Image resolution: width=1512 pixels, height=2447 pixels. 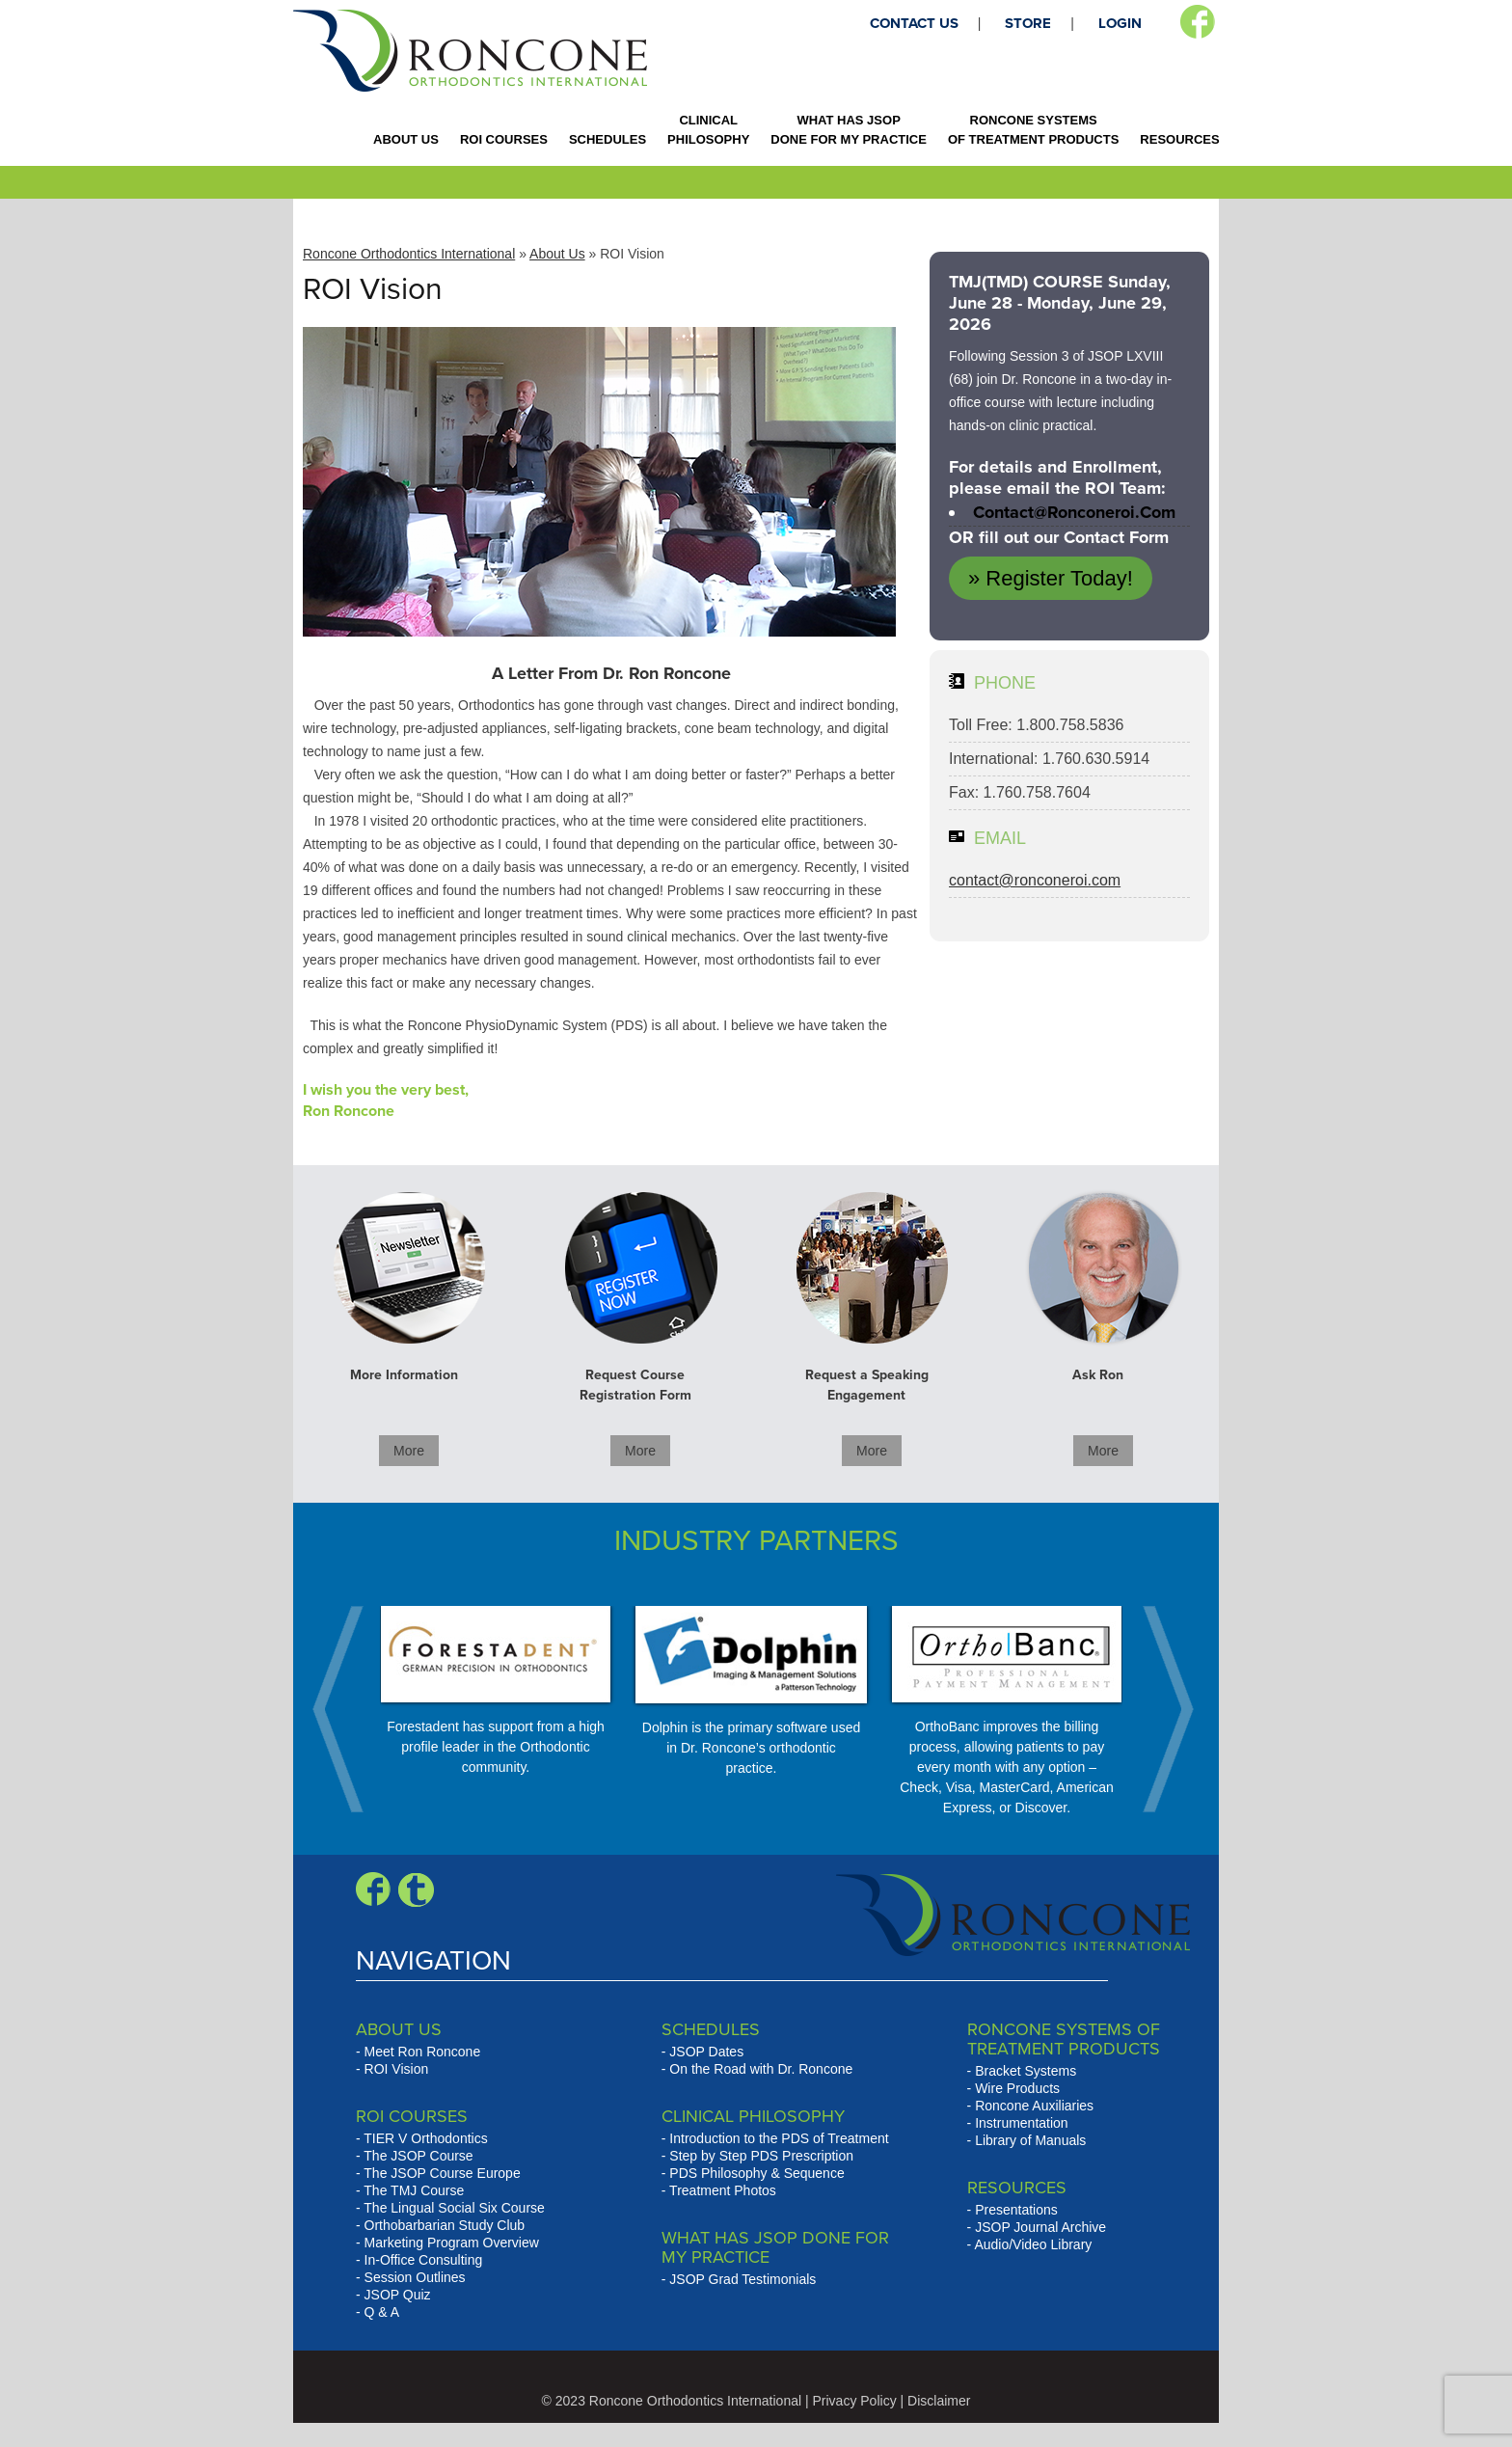 What do you see at coordinates (423, 2260) in the screenshot?
I see `In-Office Consulting` at bounding box center [423, 2260].